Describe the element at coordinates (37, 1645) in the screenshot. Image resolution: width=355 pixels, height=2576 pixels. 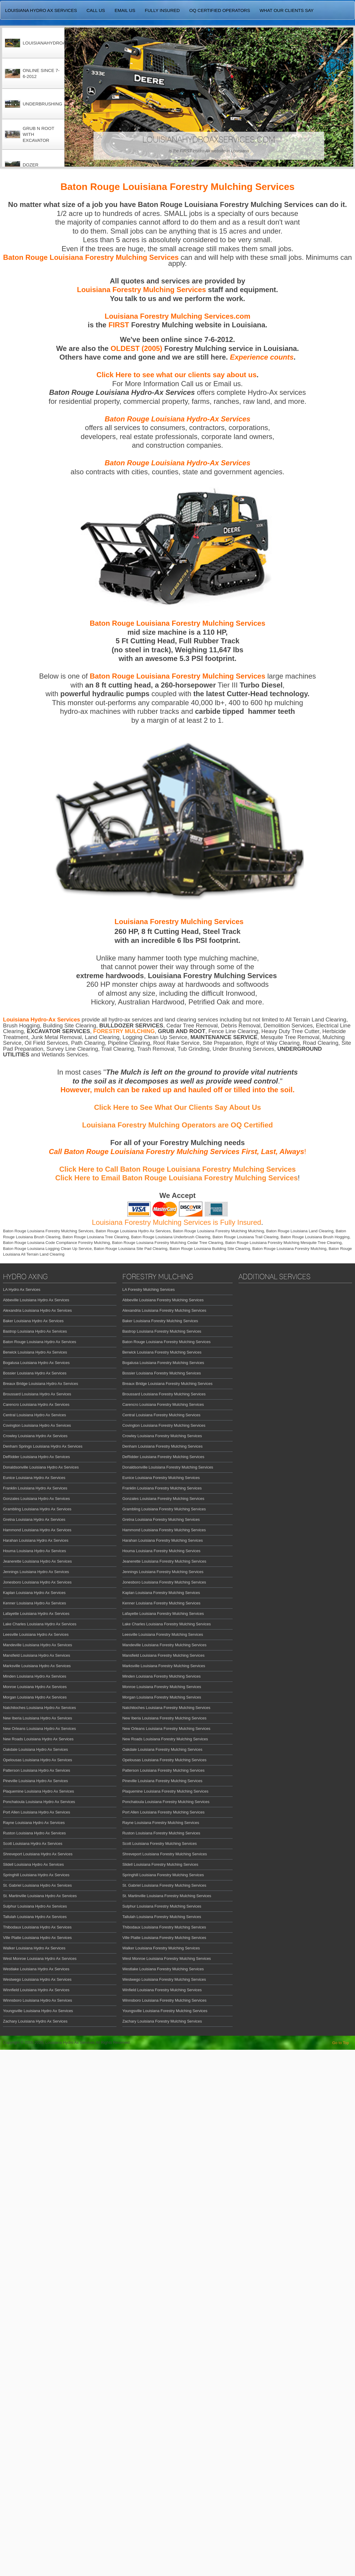
I see `Mandeville Louisiana Hydro Ax Services` at that location.